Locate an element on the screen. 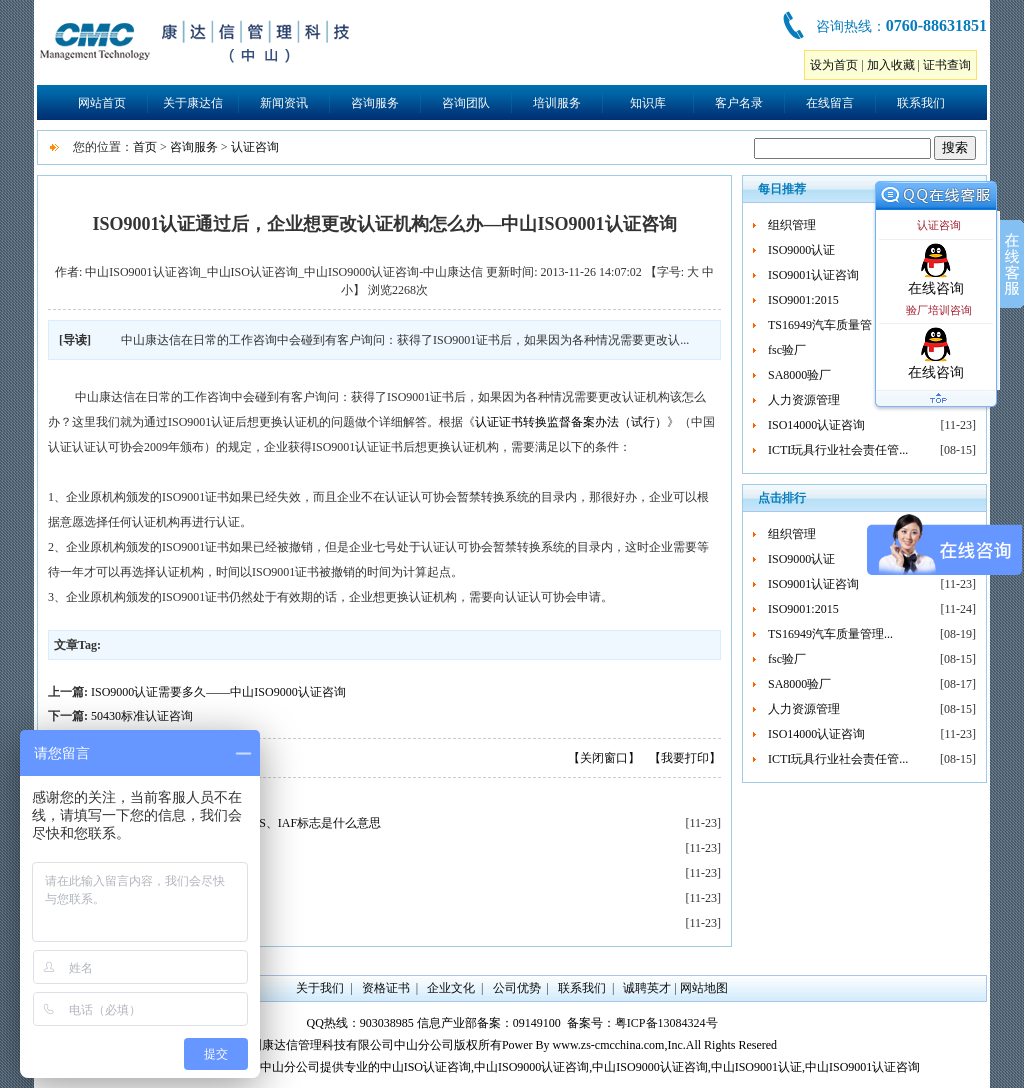  在线留言 is located at coordinates (830, 103).